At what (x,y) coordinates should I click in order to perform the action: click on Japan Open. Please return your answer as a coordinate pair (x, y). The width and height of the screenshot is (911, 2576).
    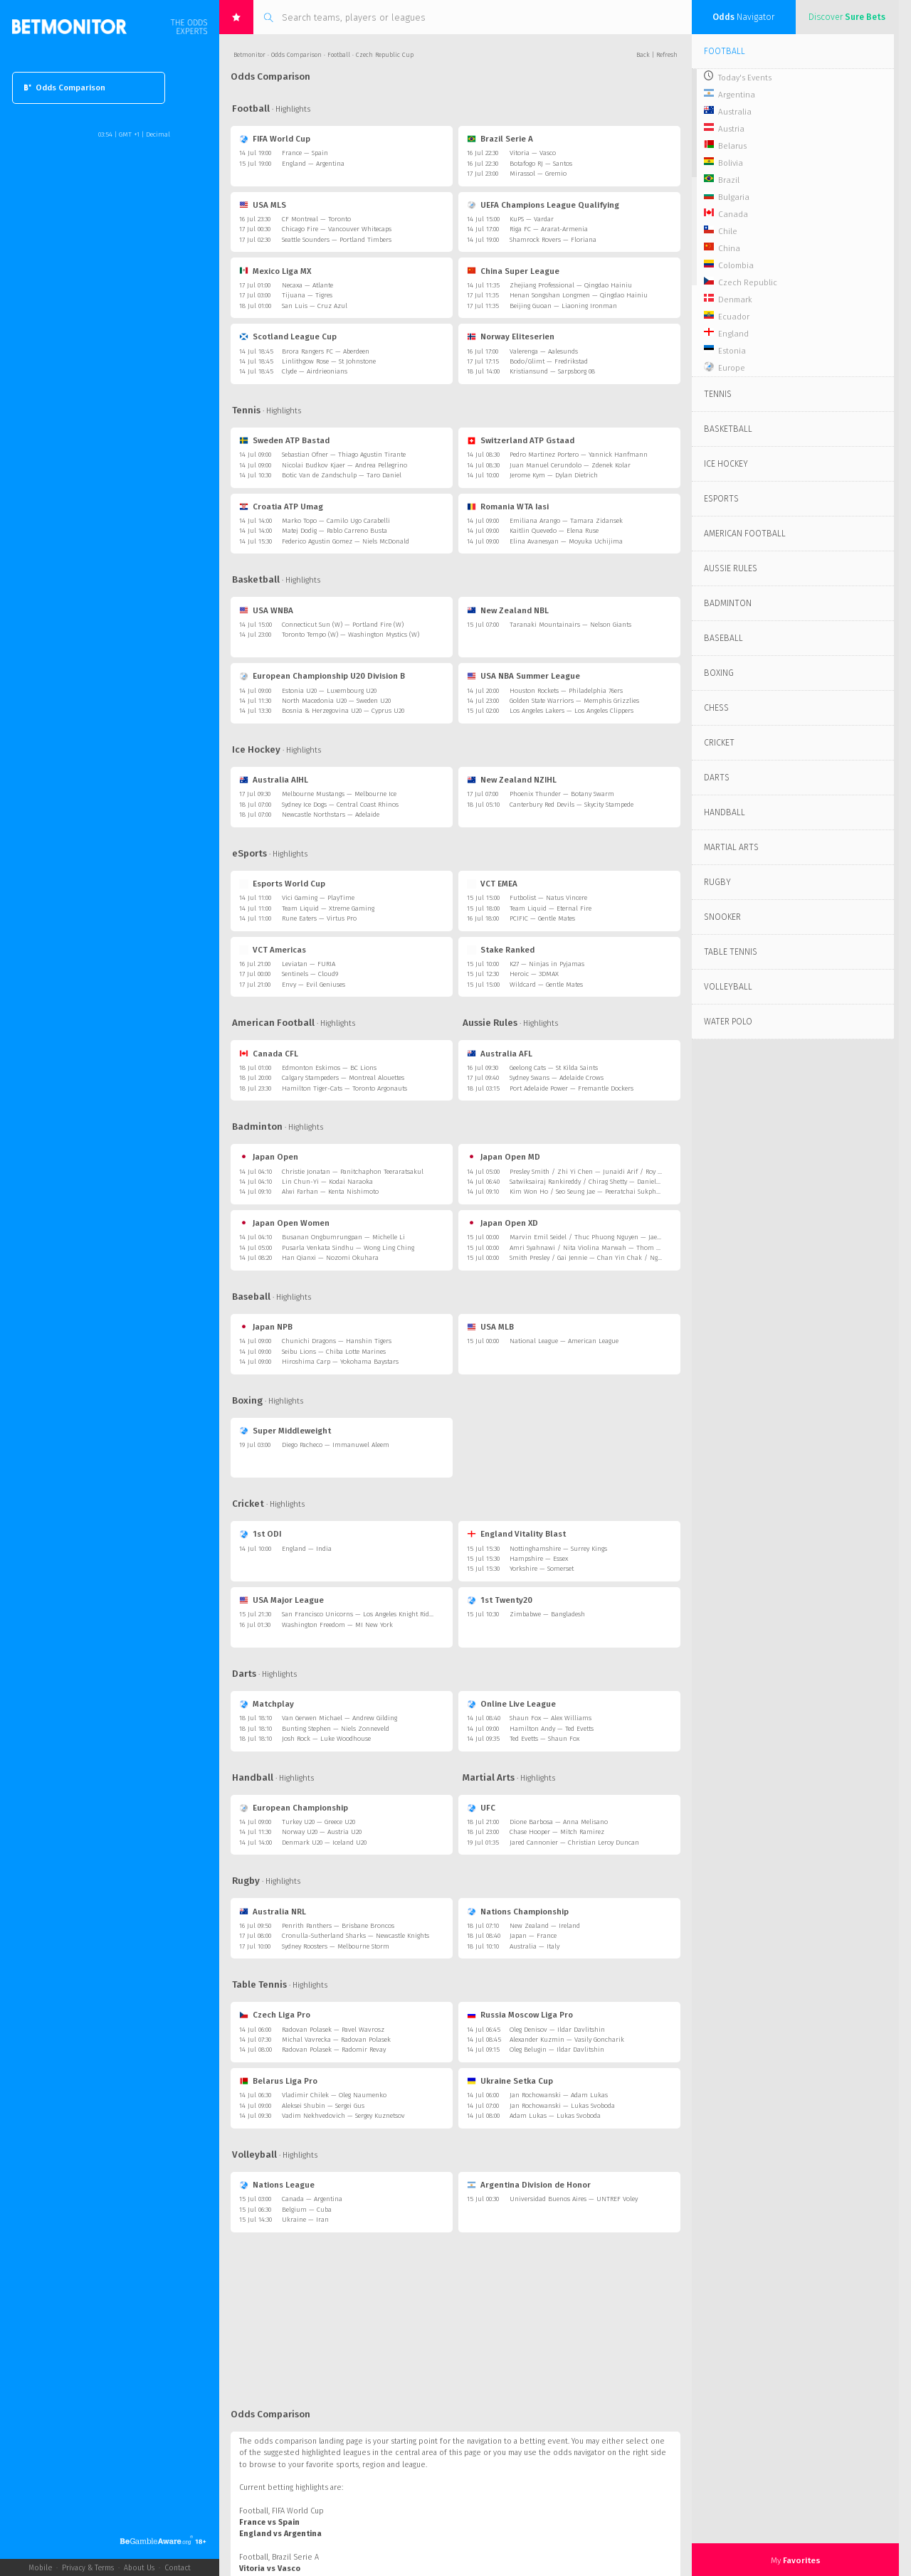
    Looking at the image, I should click on (268, 1157).